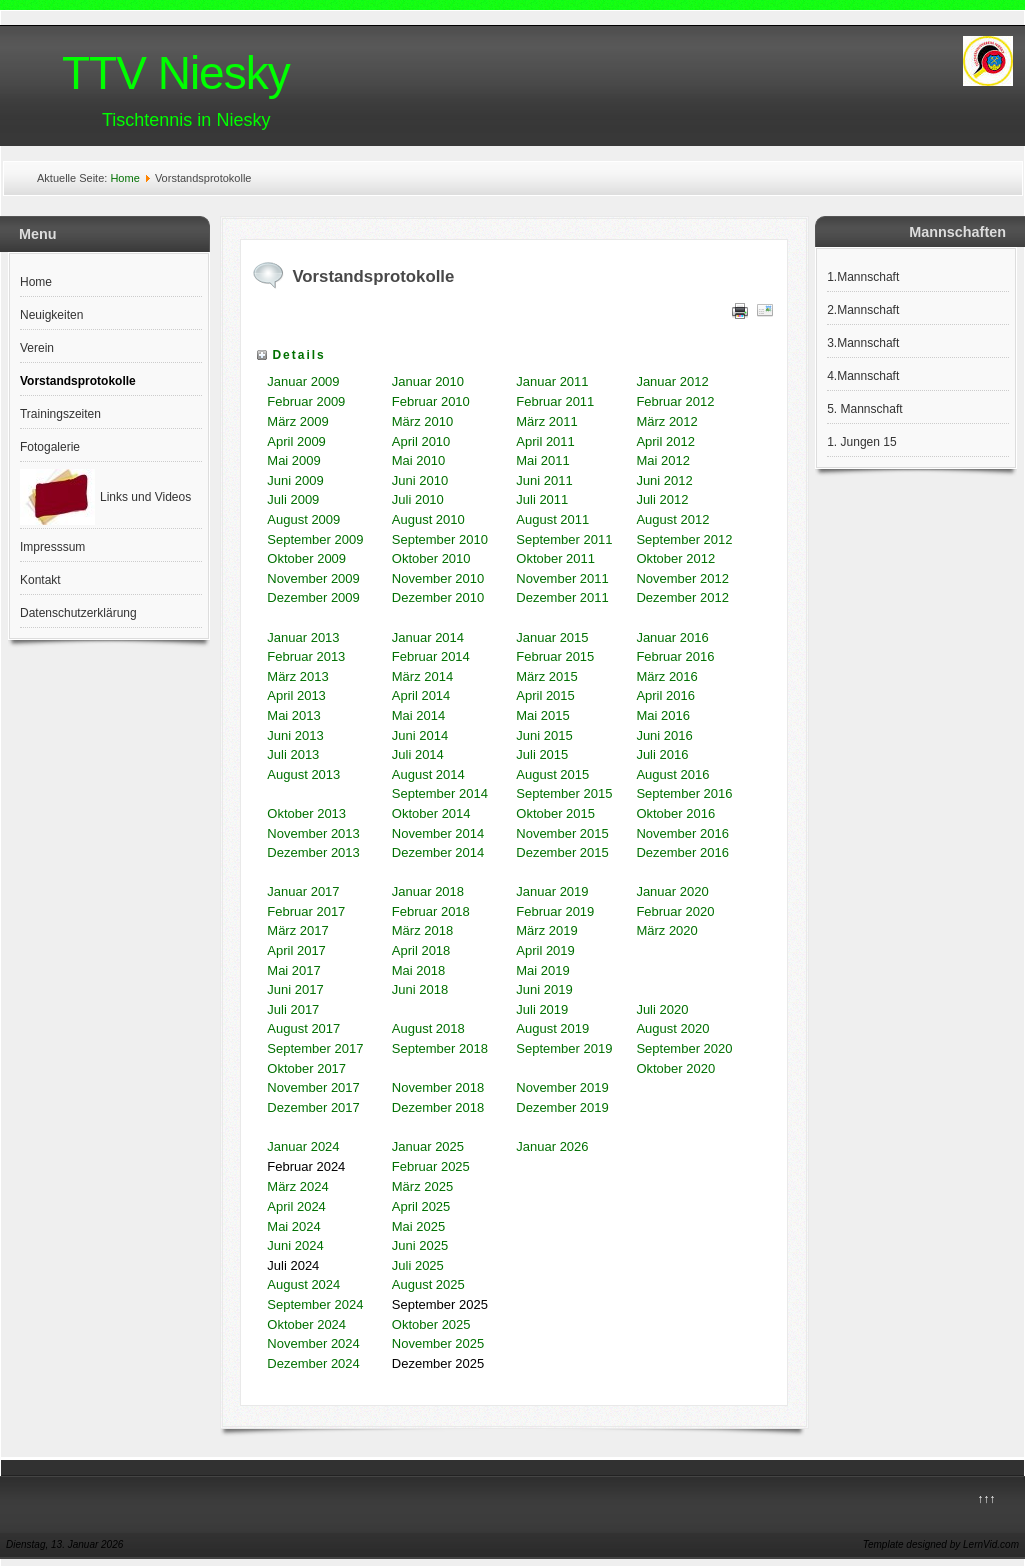 Image resolution: width=1025 pixels, height=1567 pixels. What do you see at coordinates (546, 676) in the screenshot?
I see `März 2015` at bounding box center [546, 676].